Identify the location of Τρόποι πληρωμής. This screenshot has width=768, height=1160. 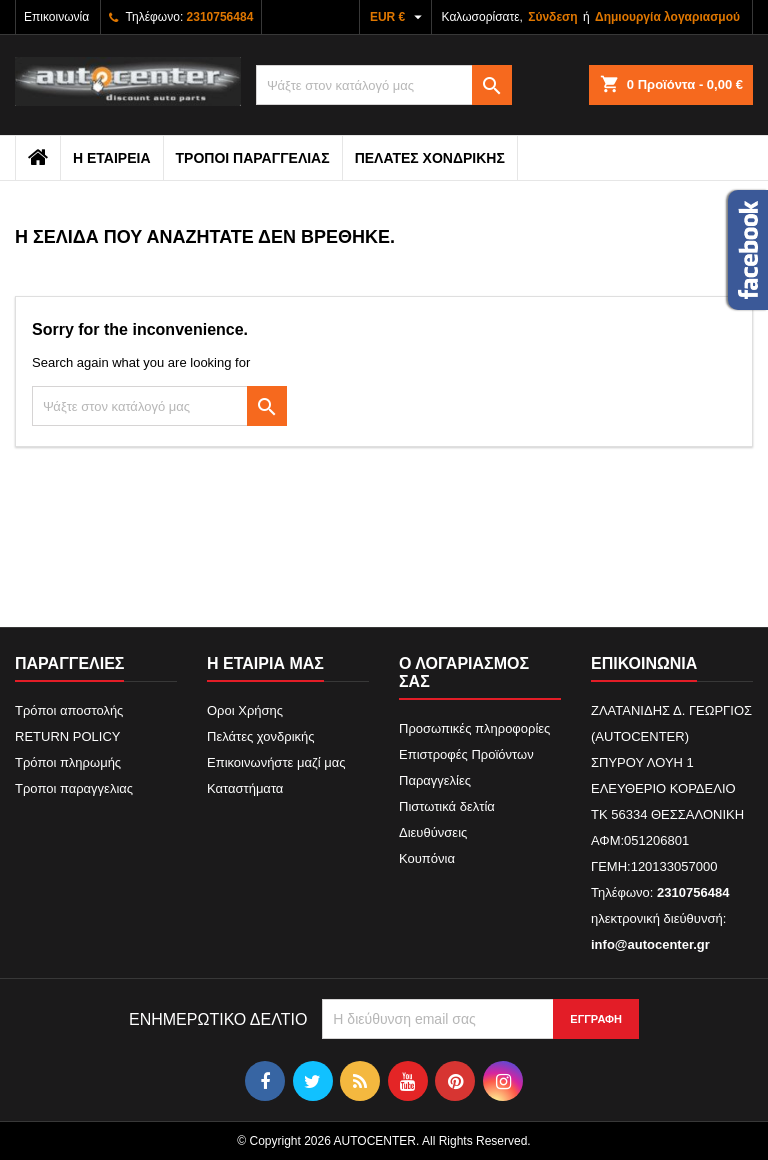
(68, 762).